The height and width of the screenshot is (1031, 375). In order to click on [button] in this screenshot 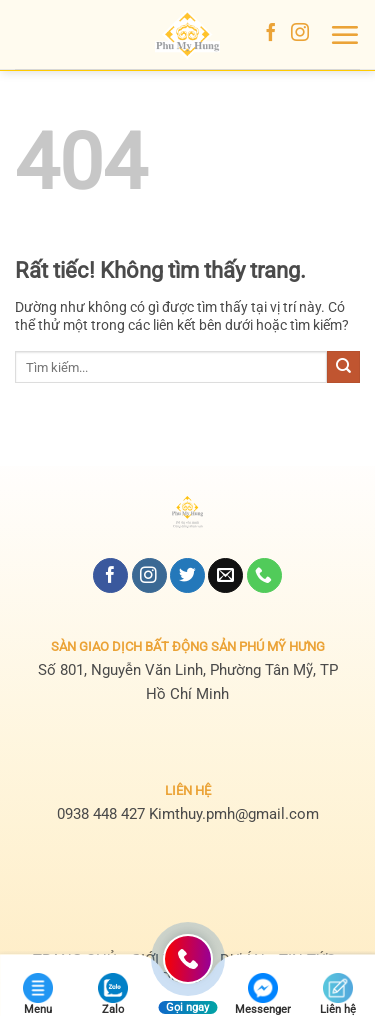, I will do `click(344, 35)`.